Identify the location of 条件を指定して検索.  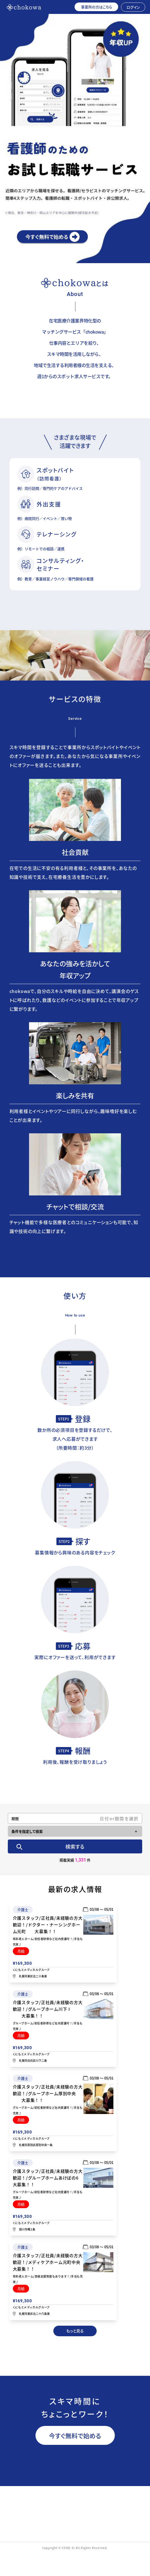
(27, 1831).